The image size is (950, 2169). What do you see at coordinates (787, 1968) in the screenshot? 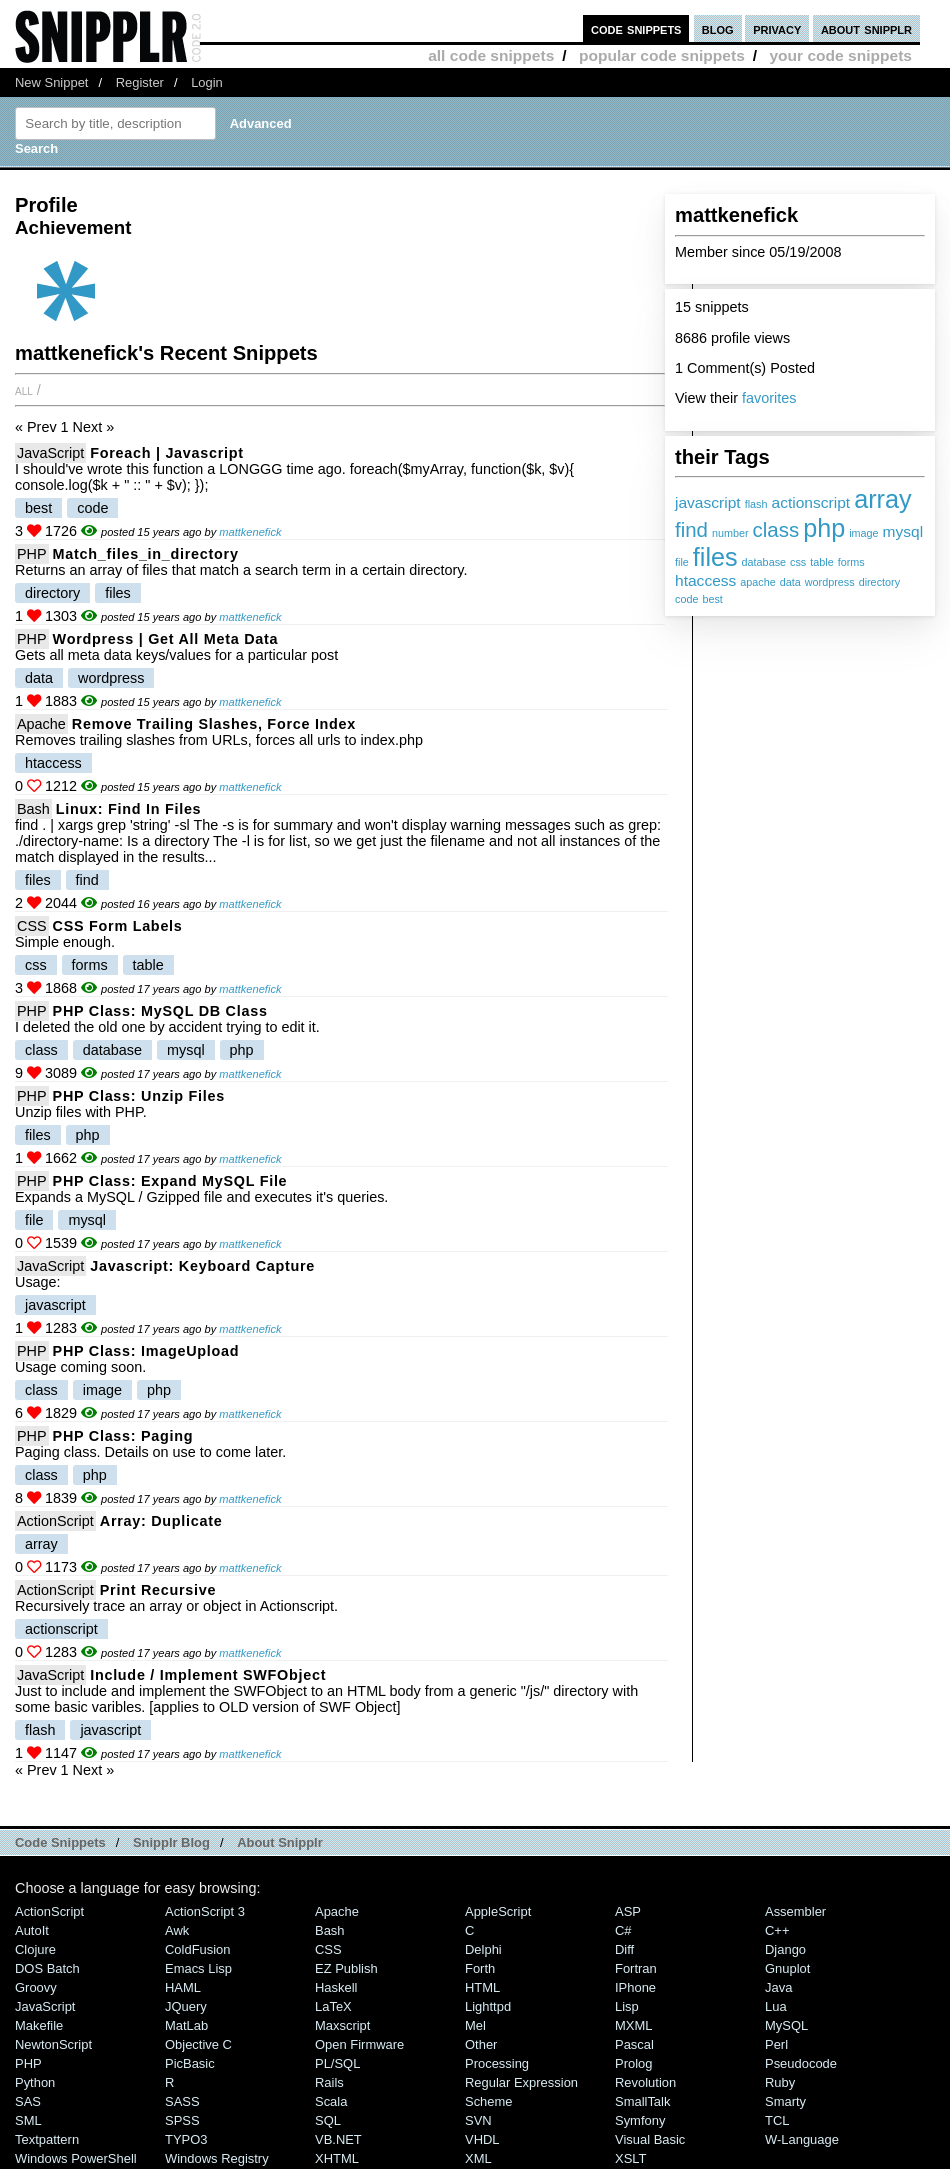
I see `Gnuplot` at bounding box center [787, 1968].